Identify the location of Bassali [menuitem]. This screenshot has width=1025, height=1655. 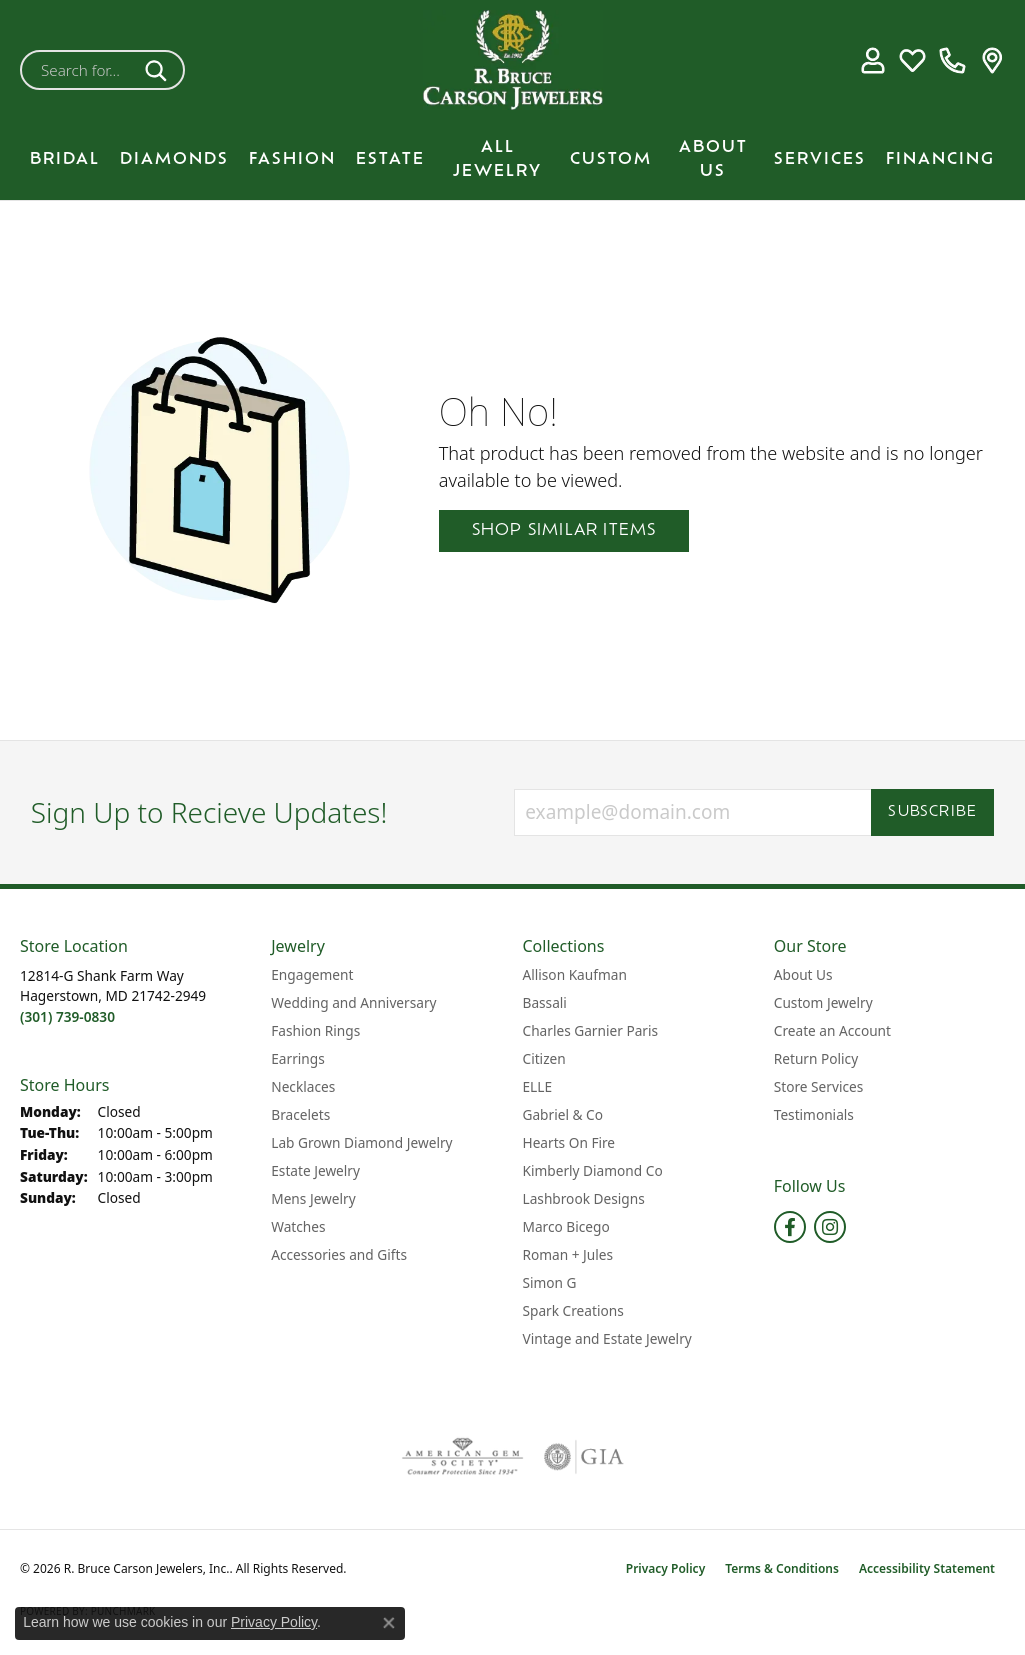
(545, 1002).